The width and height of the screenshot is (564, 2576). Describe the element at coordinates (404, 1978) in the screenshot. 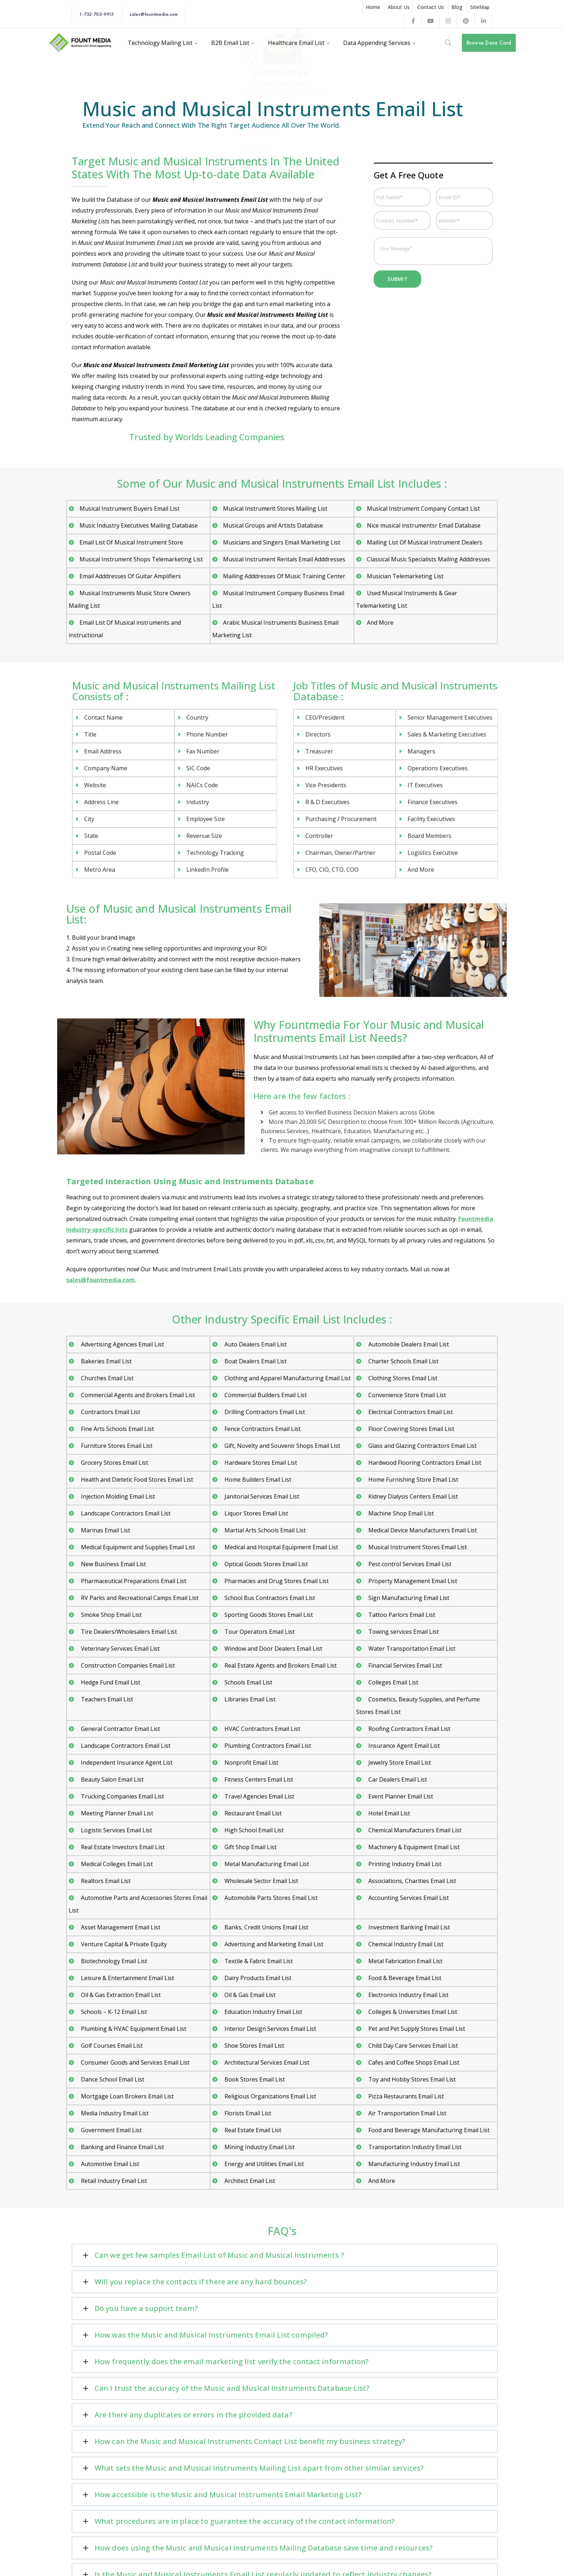

I see `Food & Beverage Email List` at that location.